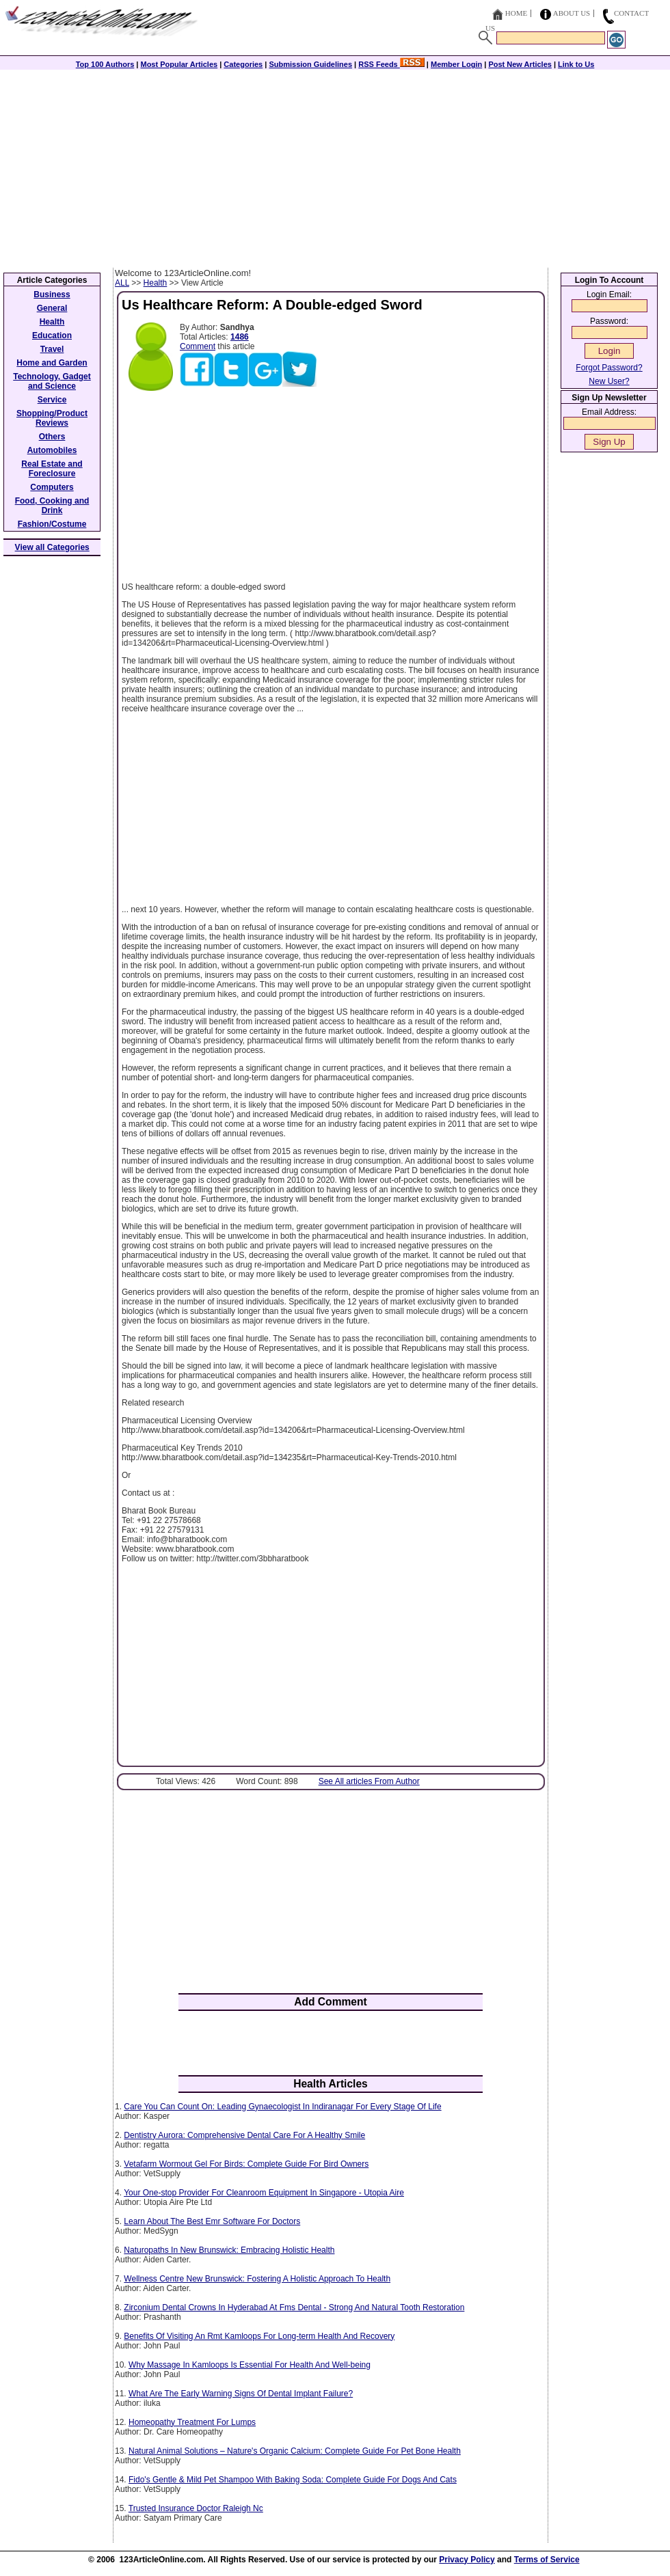 The height and width of the screenshot is (2576, 670). Describe the element at coordinates (156, 283) in the screenshot. I see `Health` at that location.